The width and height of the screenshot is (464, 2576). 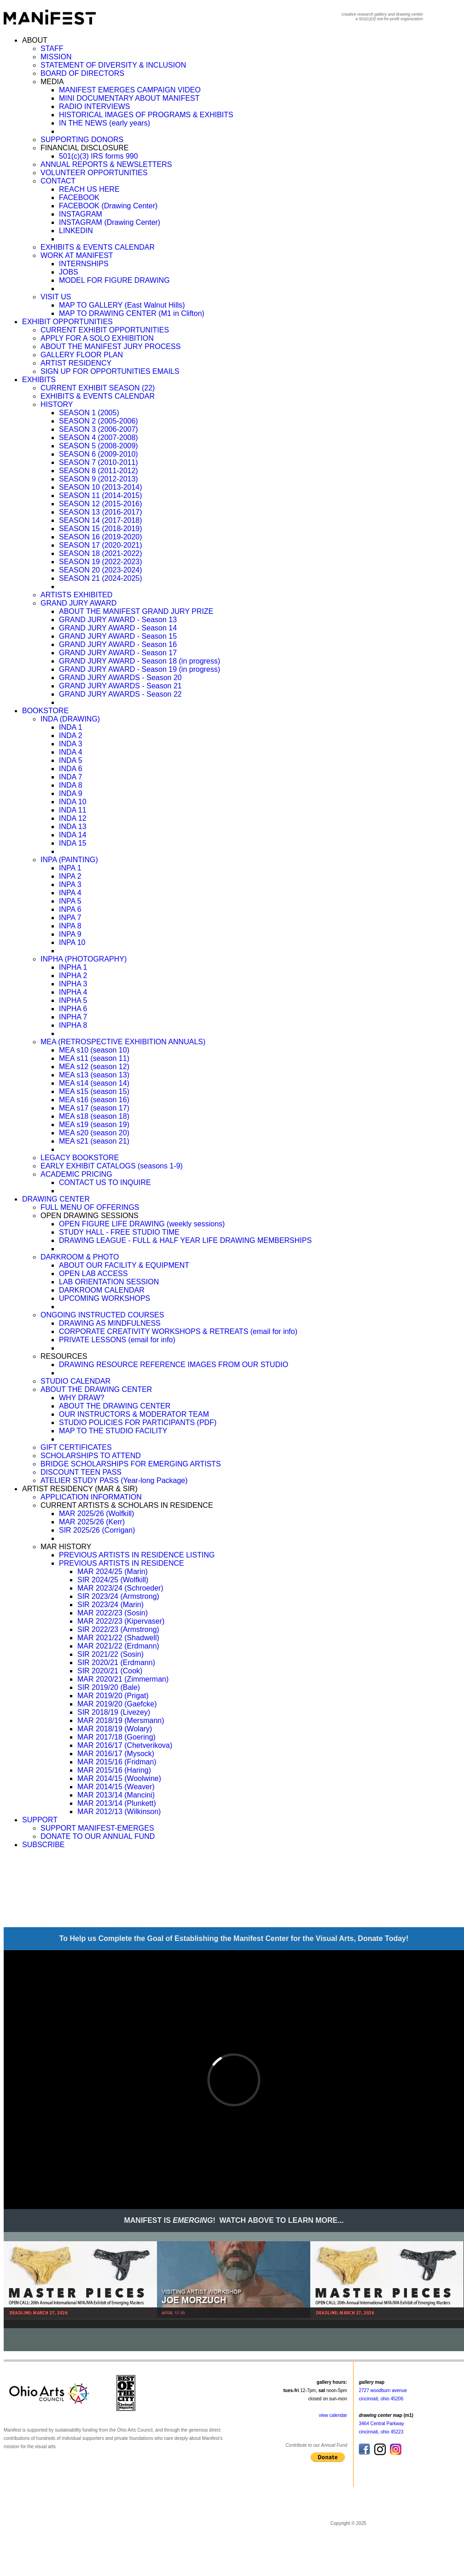 I want to click on SEASON 2 (2005-2006), so click(x=98, y=421).